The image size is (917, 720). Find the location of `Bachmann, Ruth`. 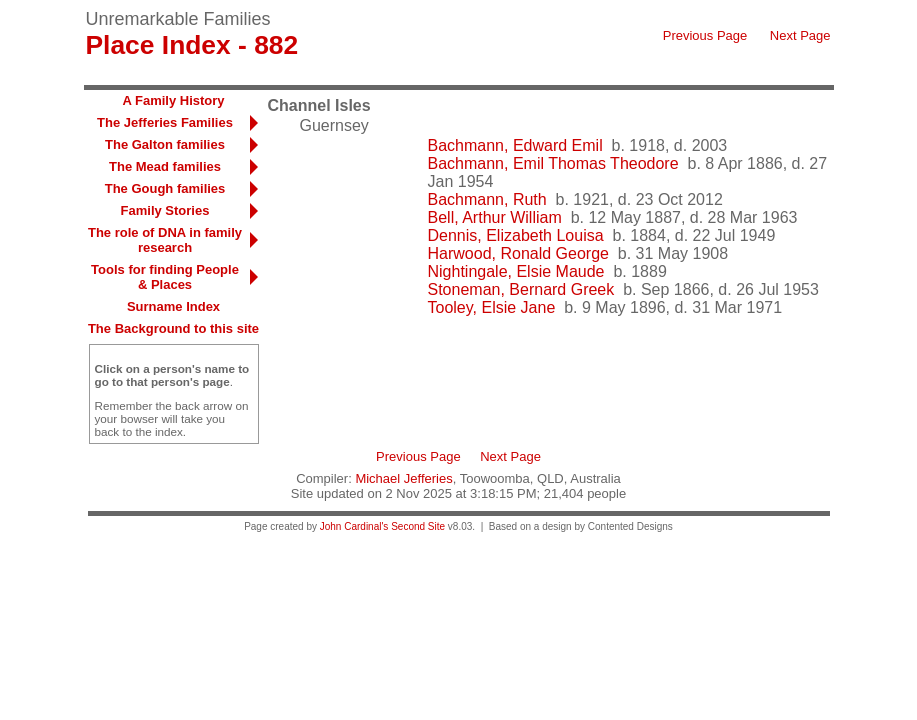

Bachmann, Ruth is located at coordinates (487, 199).